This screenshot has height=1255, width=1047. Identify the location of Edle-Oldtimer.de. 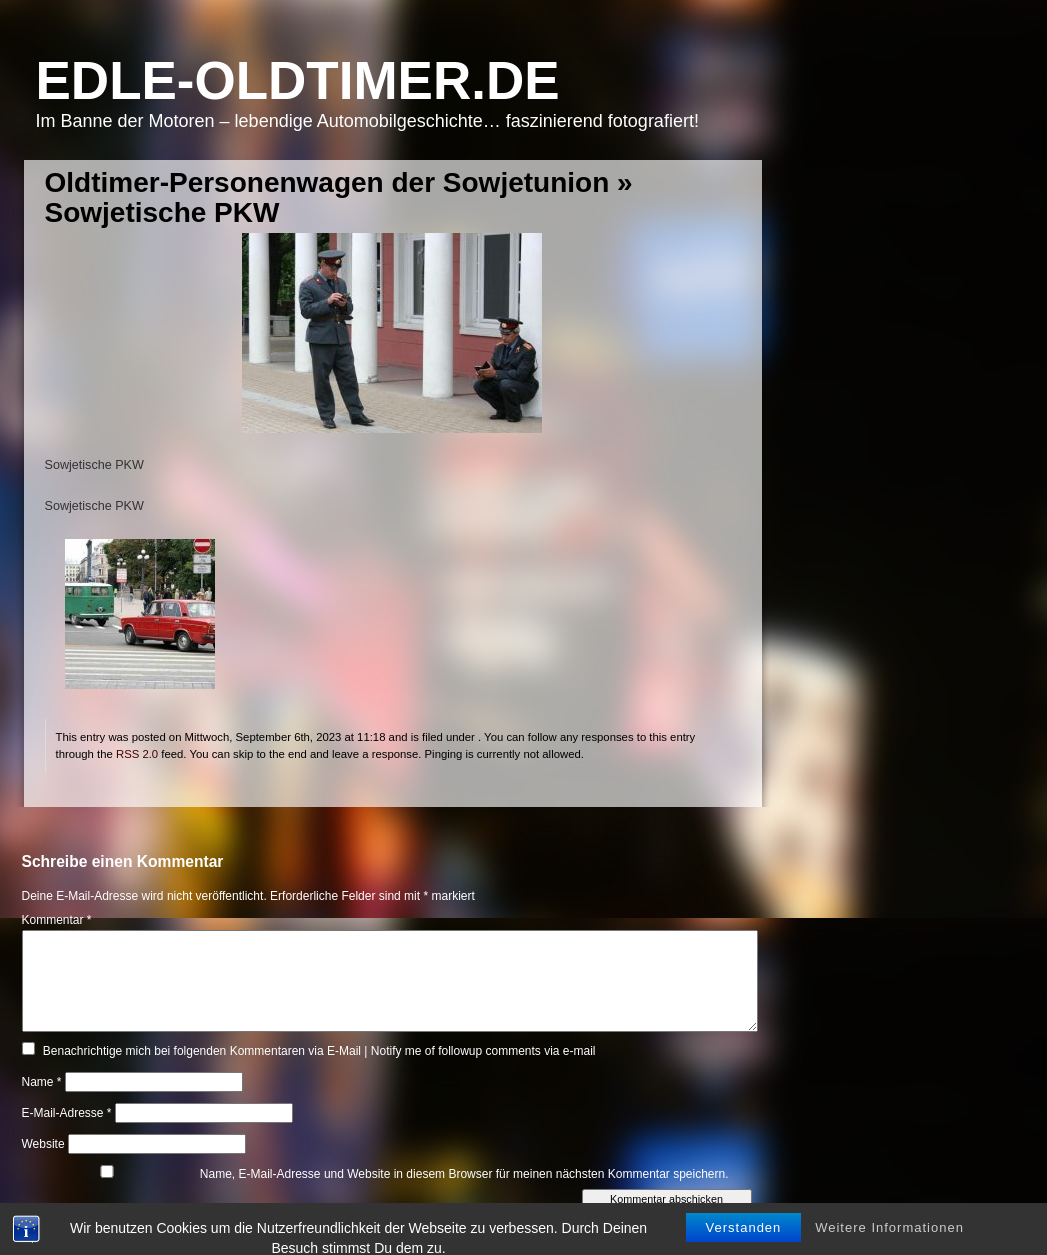
(298, 80).